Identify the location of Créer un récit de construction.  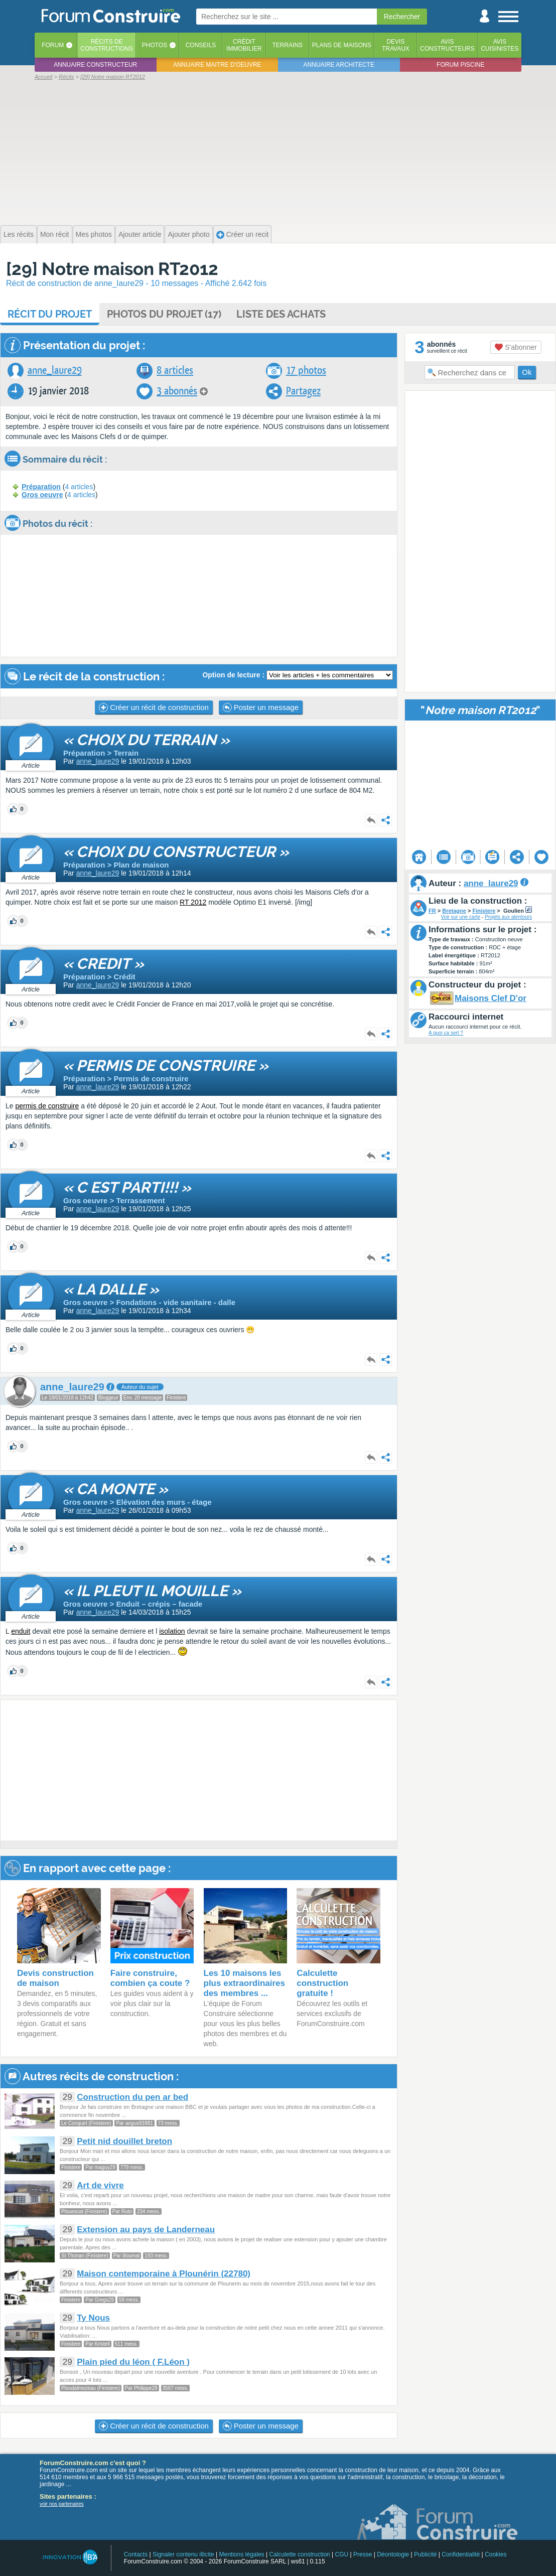
(154, 707).